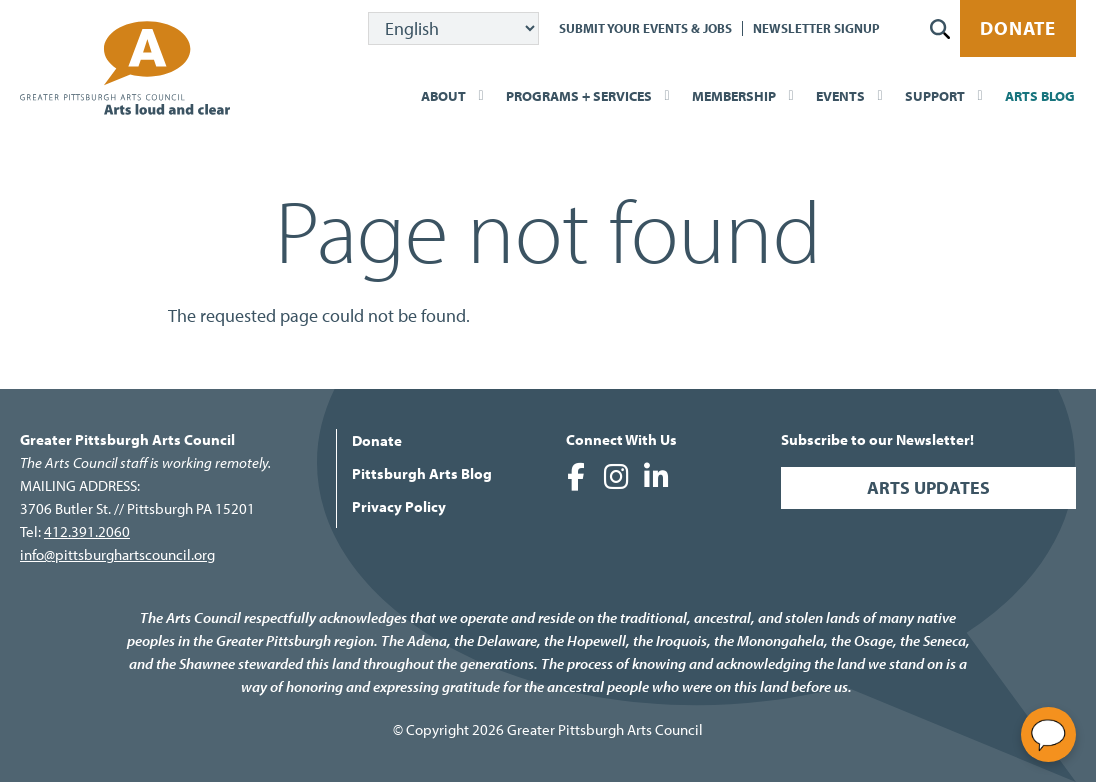 The image size is (1096, 782). I want to click on Privacy Policy, so click(399, 506).